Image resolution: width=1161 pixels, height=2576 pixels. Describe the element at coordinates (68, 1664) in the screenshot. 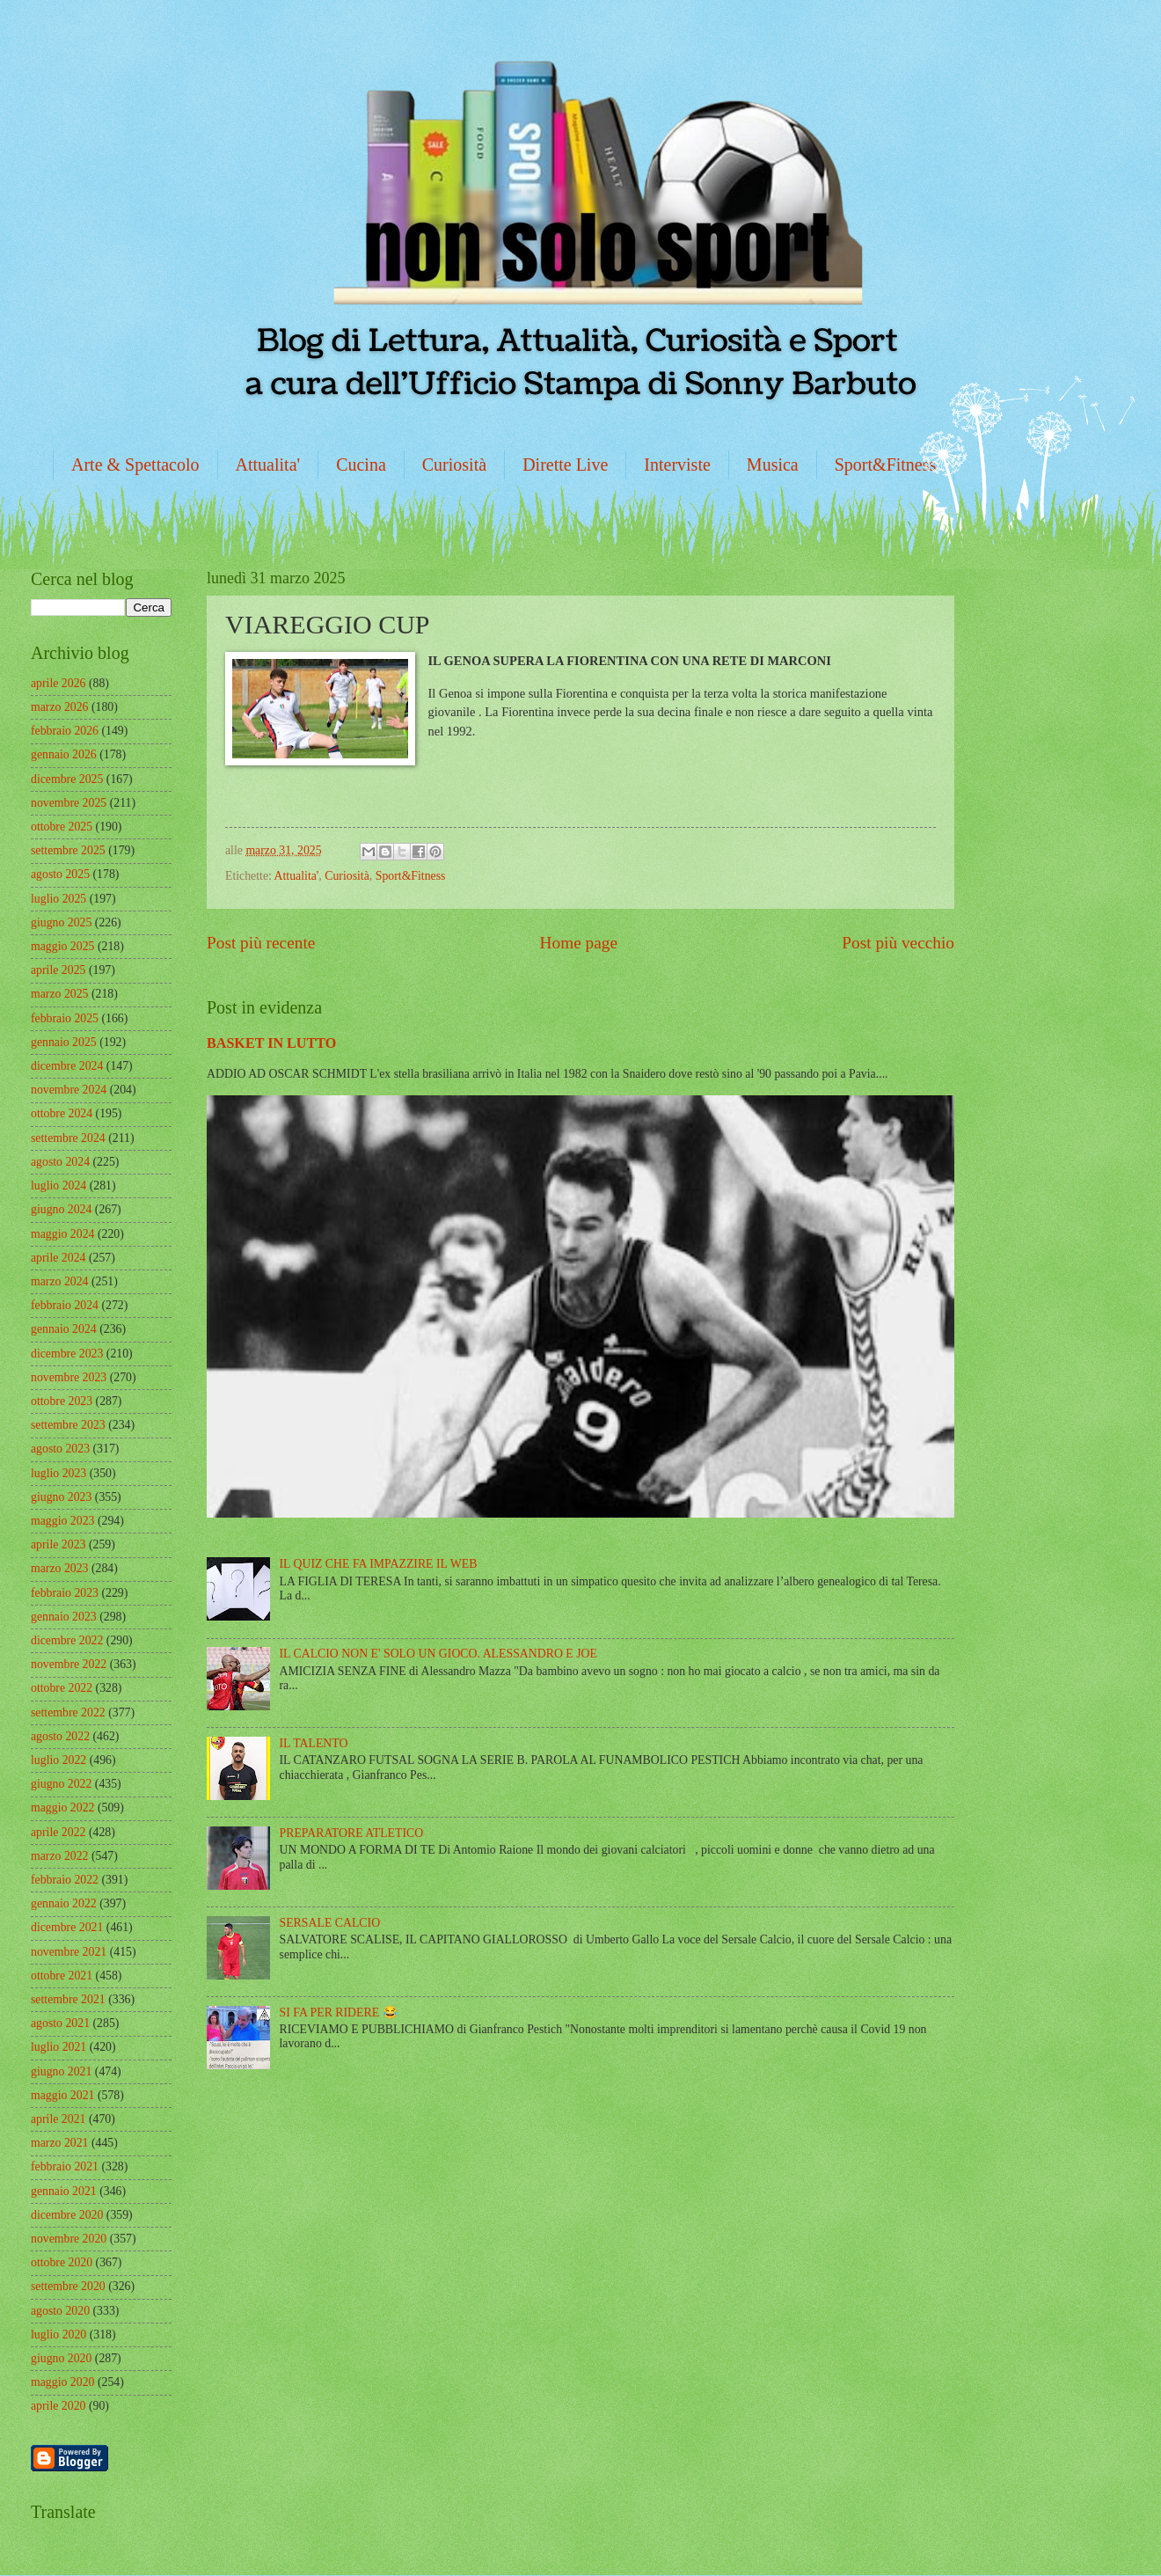

I see `novembre 2022` at that location.